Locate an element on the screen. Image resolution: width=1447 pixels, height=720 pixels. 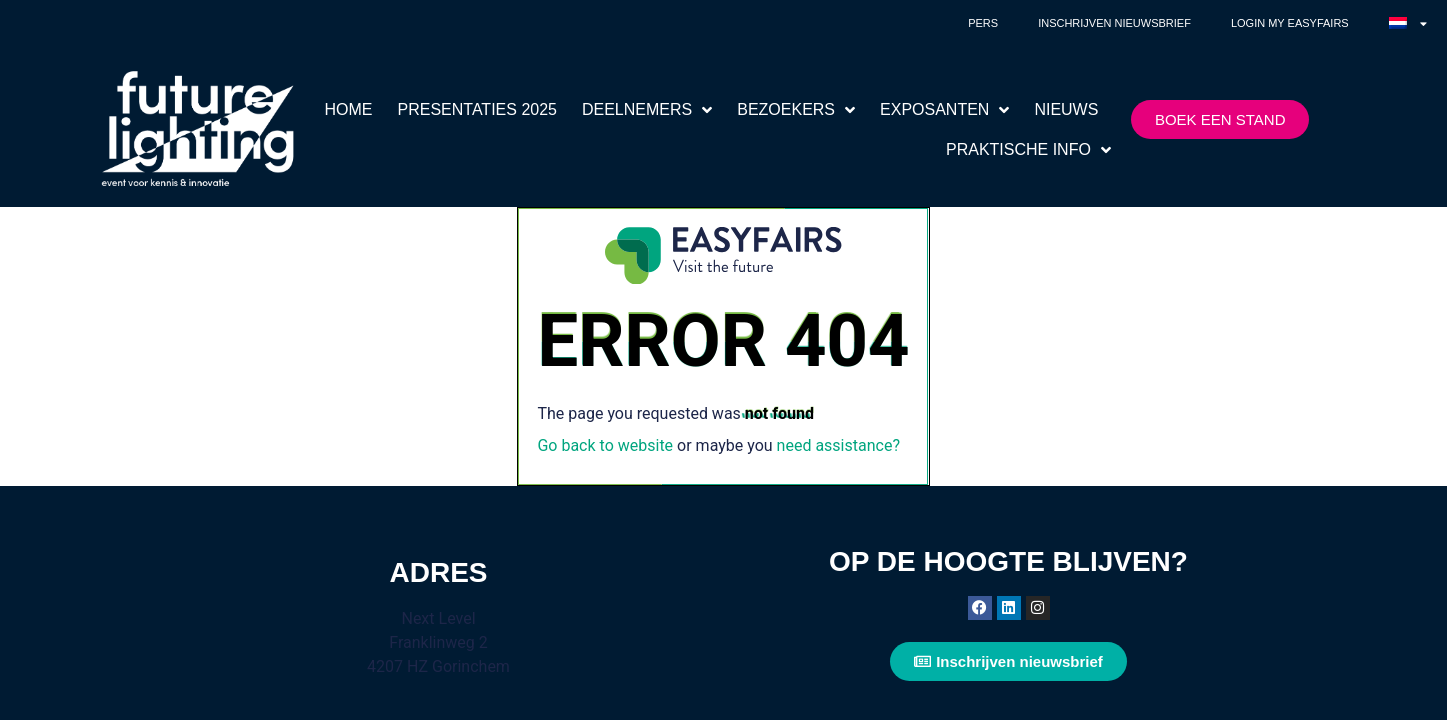
Login My Easyfairs is located at coordinates (1290, 23).